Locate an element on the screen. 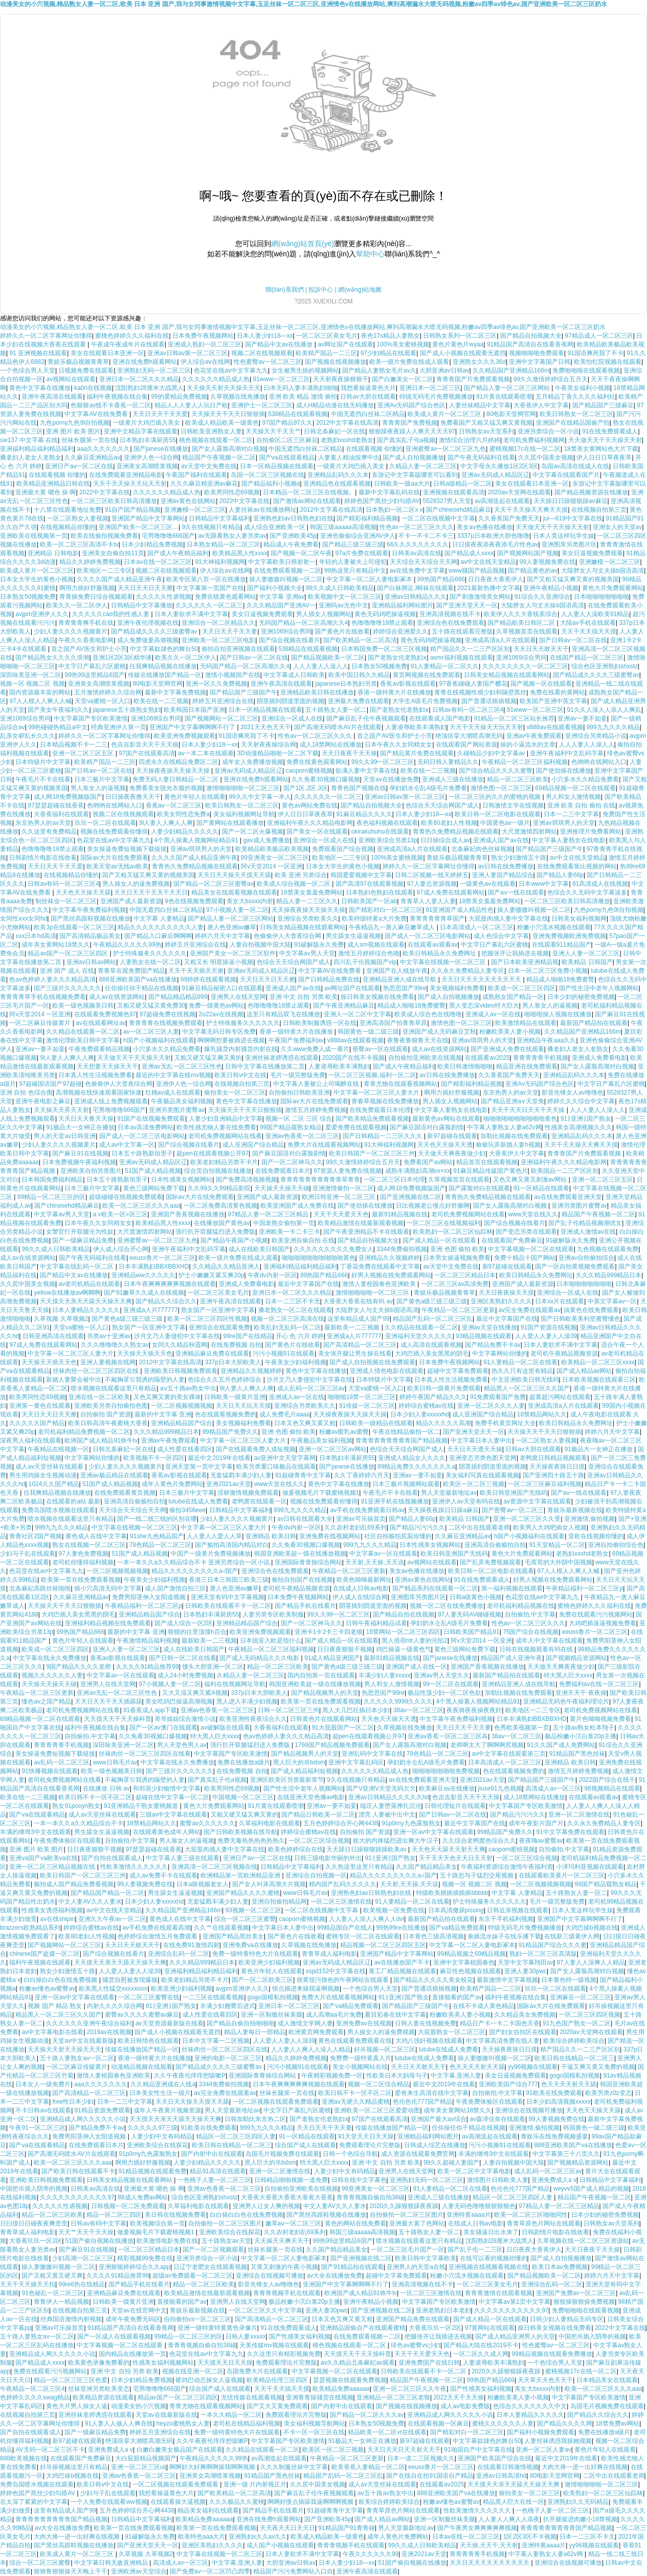  最新激情中文字幕视频 is located at coordinates (507, 1979).